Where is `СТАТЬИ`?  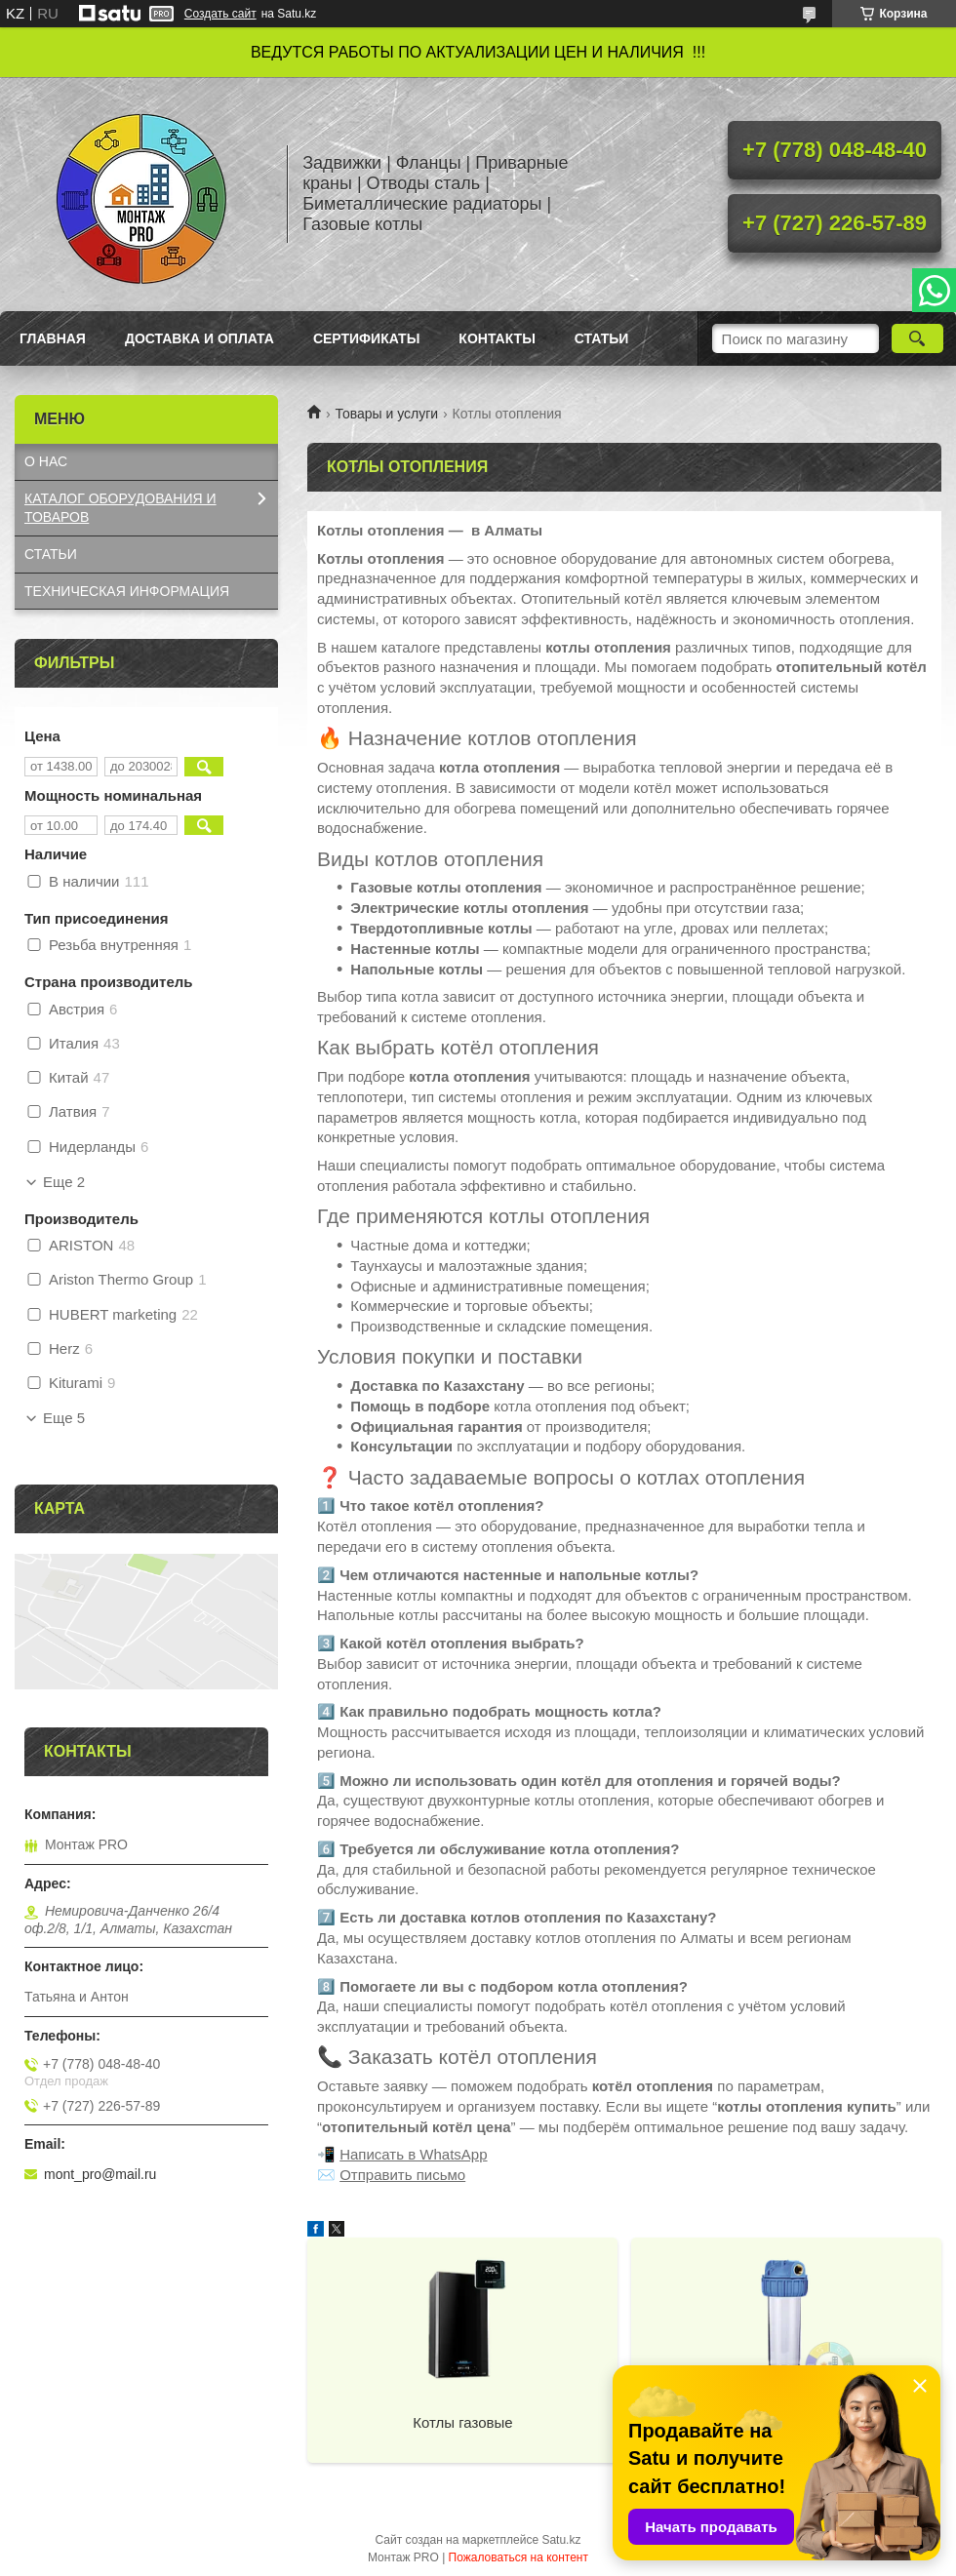
СТАТЬИ is located at coordinates (50, 554).